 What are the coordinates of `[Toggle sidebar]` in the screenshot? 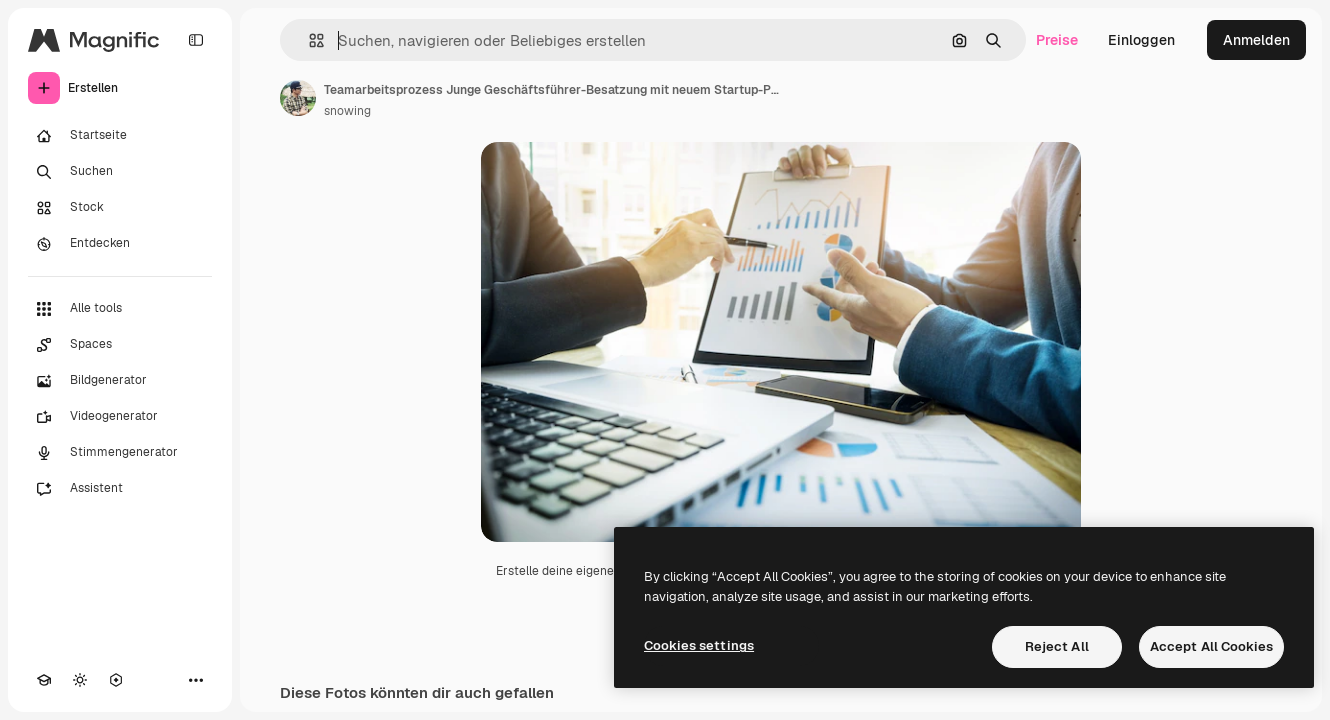 It's located at (196, 40).